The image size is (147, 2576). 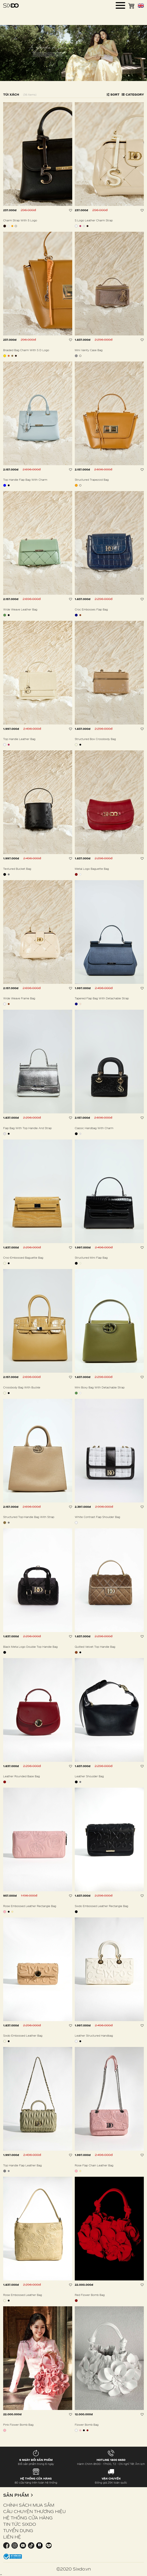 I want to click on Wide Weave Leather Bag, so click(x=20, y=609).